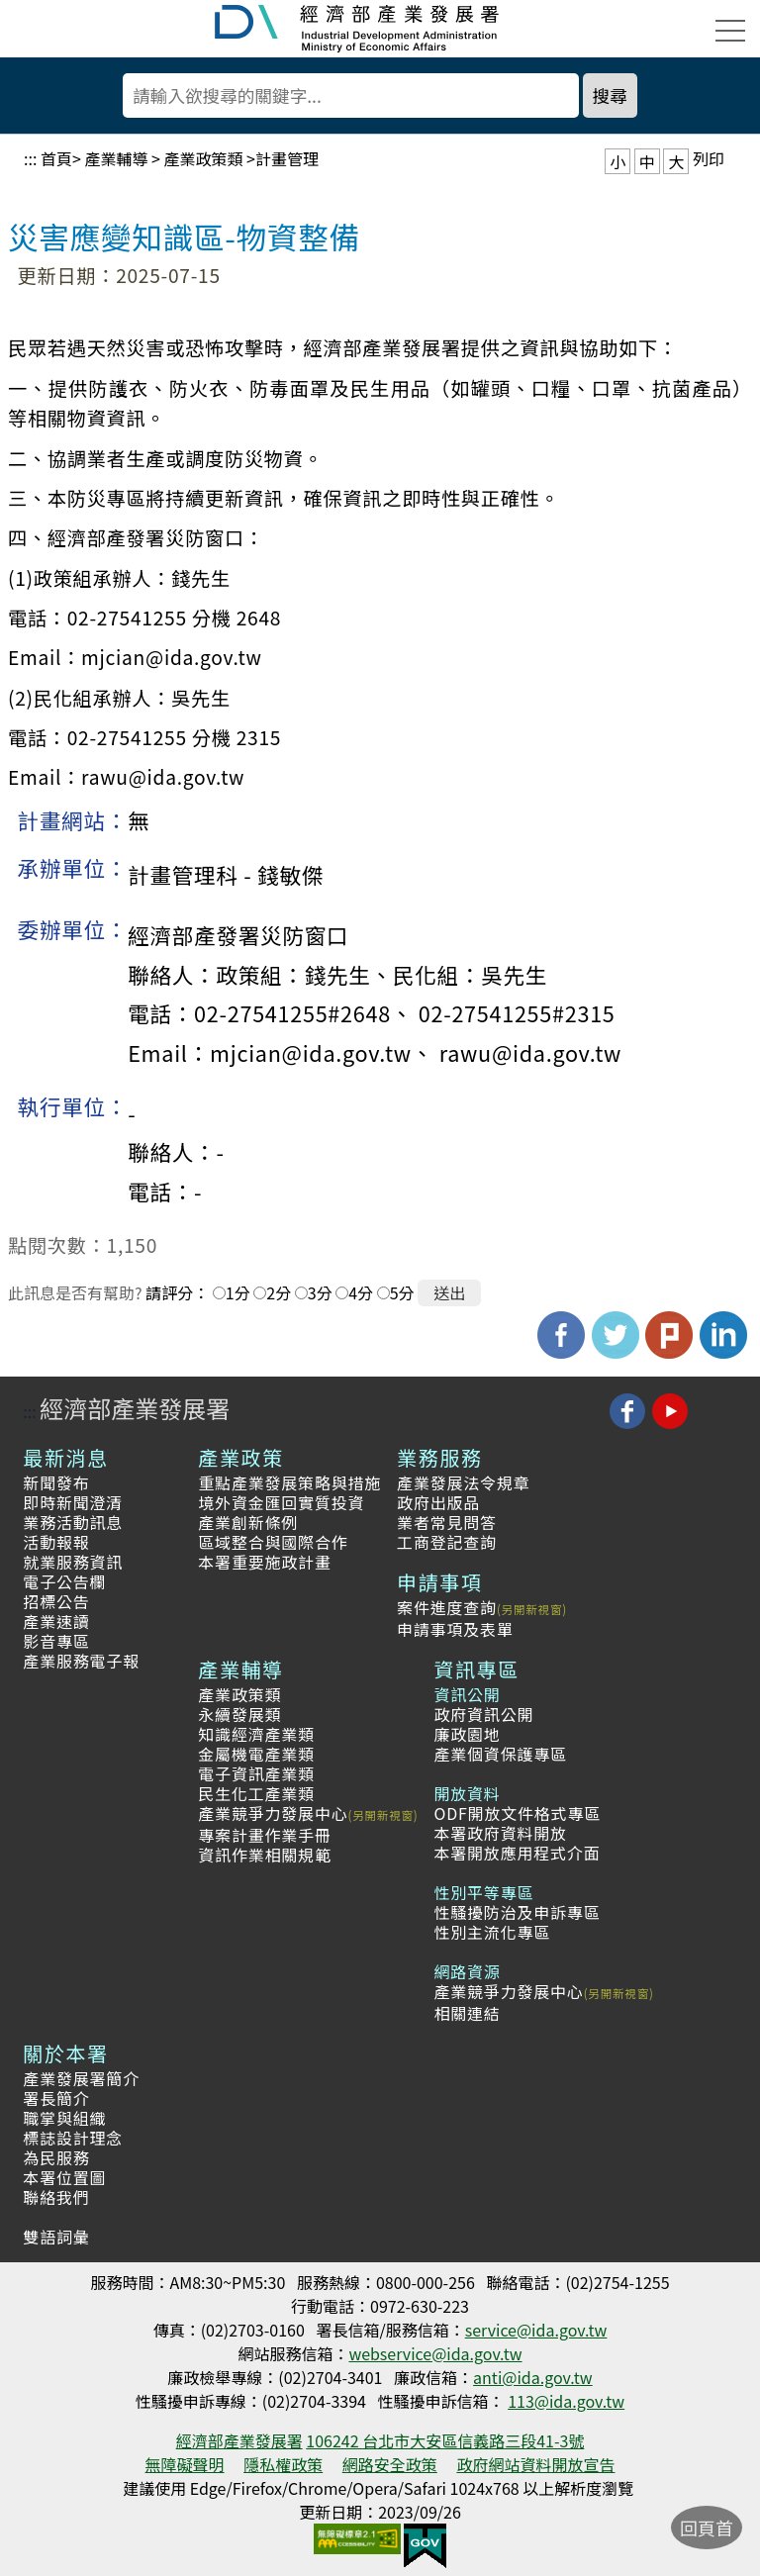 Image resolution: width=760 pixels, height=2576 pixels. I want to click on 區域整合與國際合作, so click(272, 1542).